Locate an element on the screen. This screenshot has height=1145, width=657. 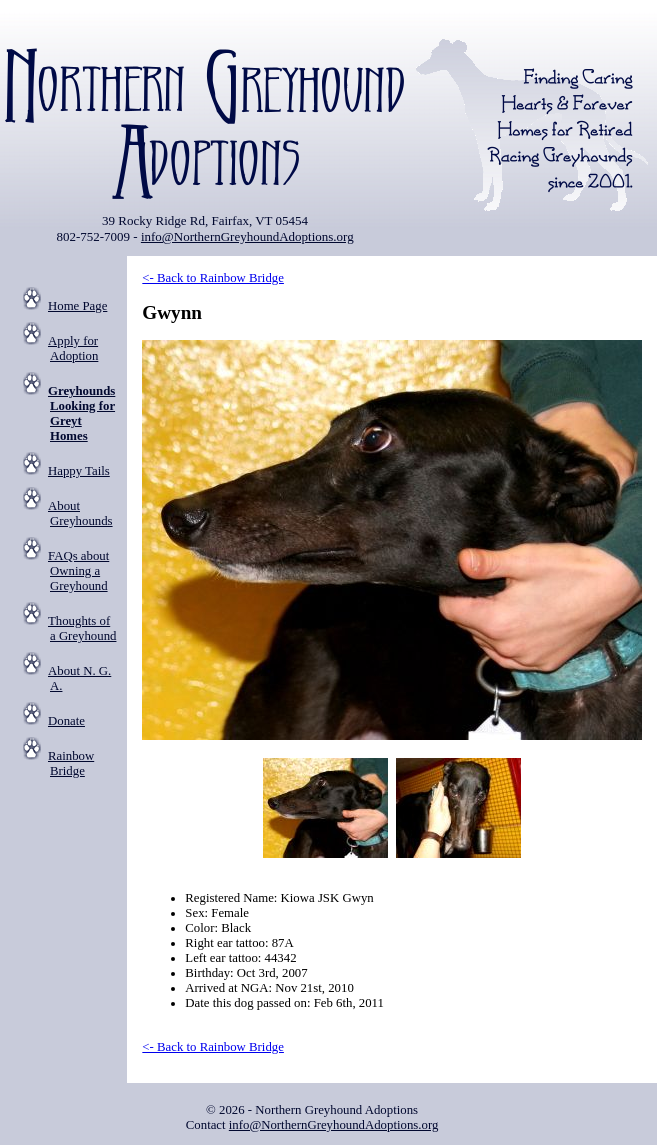
Happy Tails is located at coordinates (79, 471).